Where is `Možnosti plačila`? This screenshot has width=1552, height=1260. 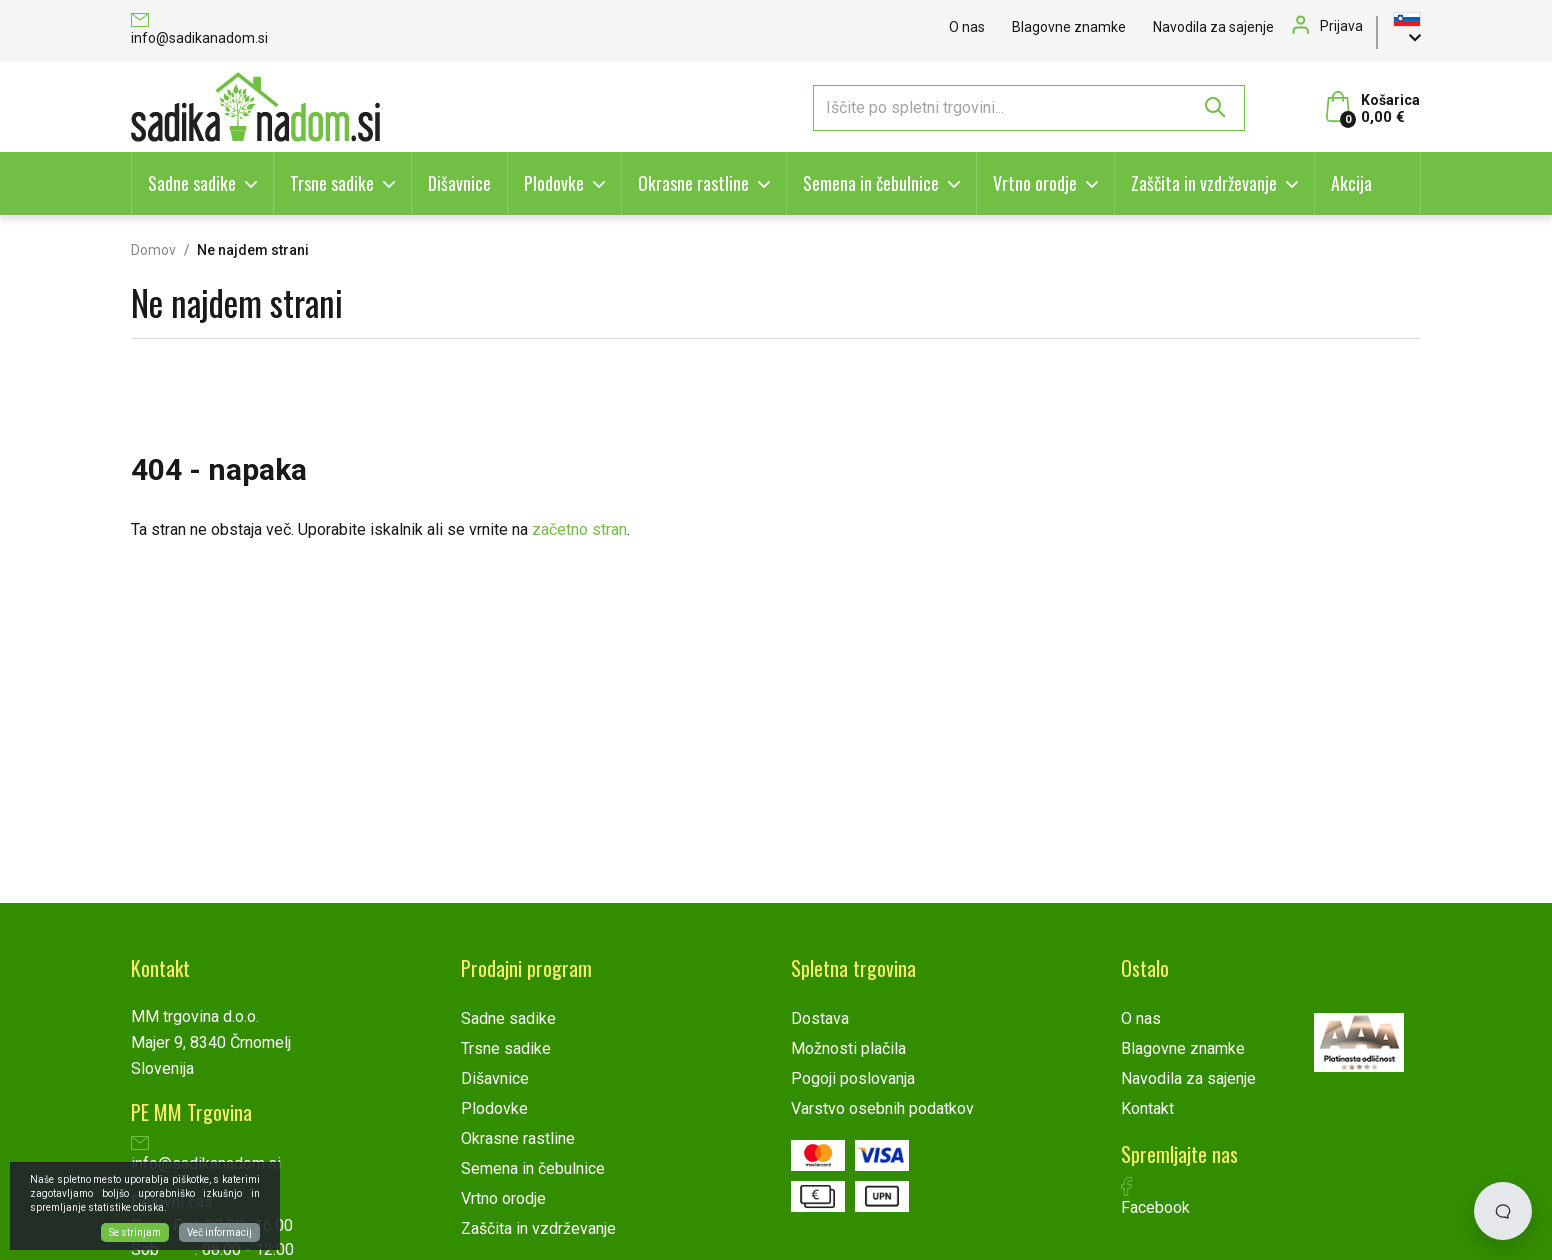
Možnosti plačila is located at coordinates (848, 1048).